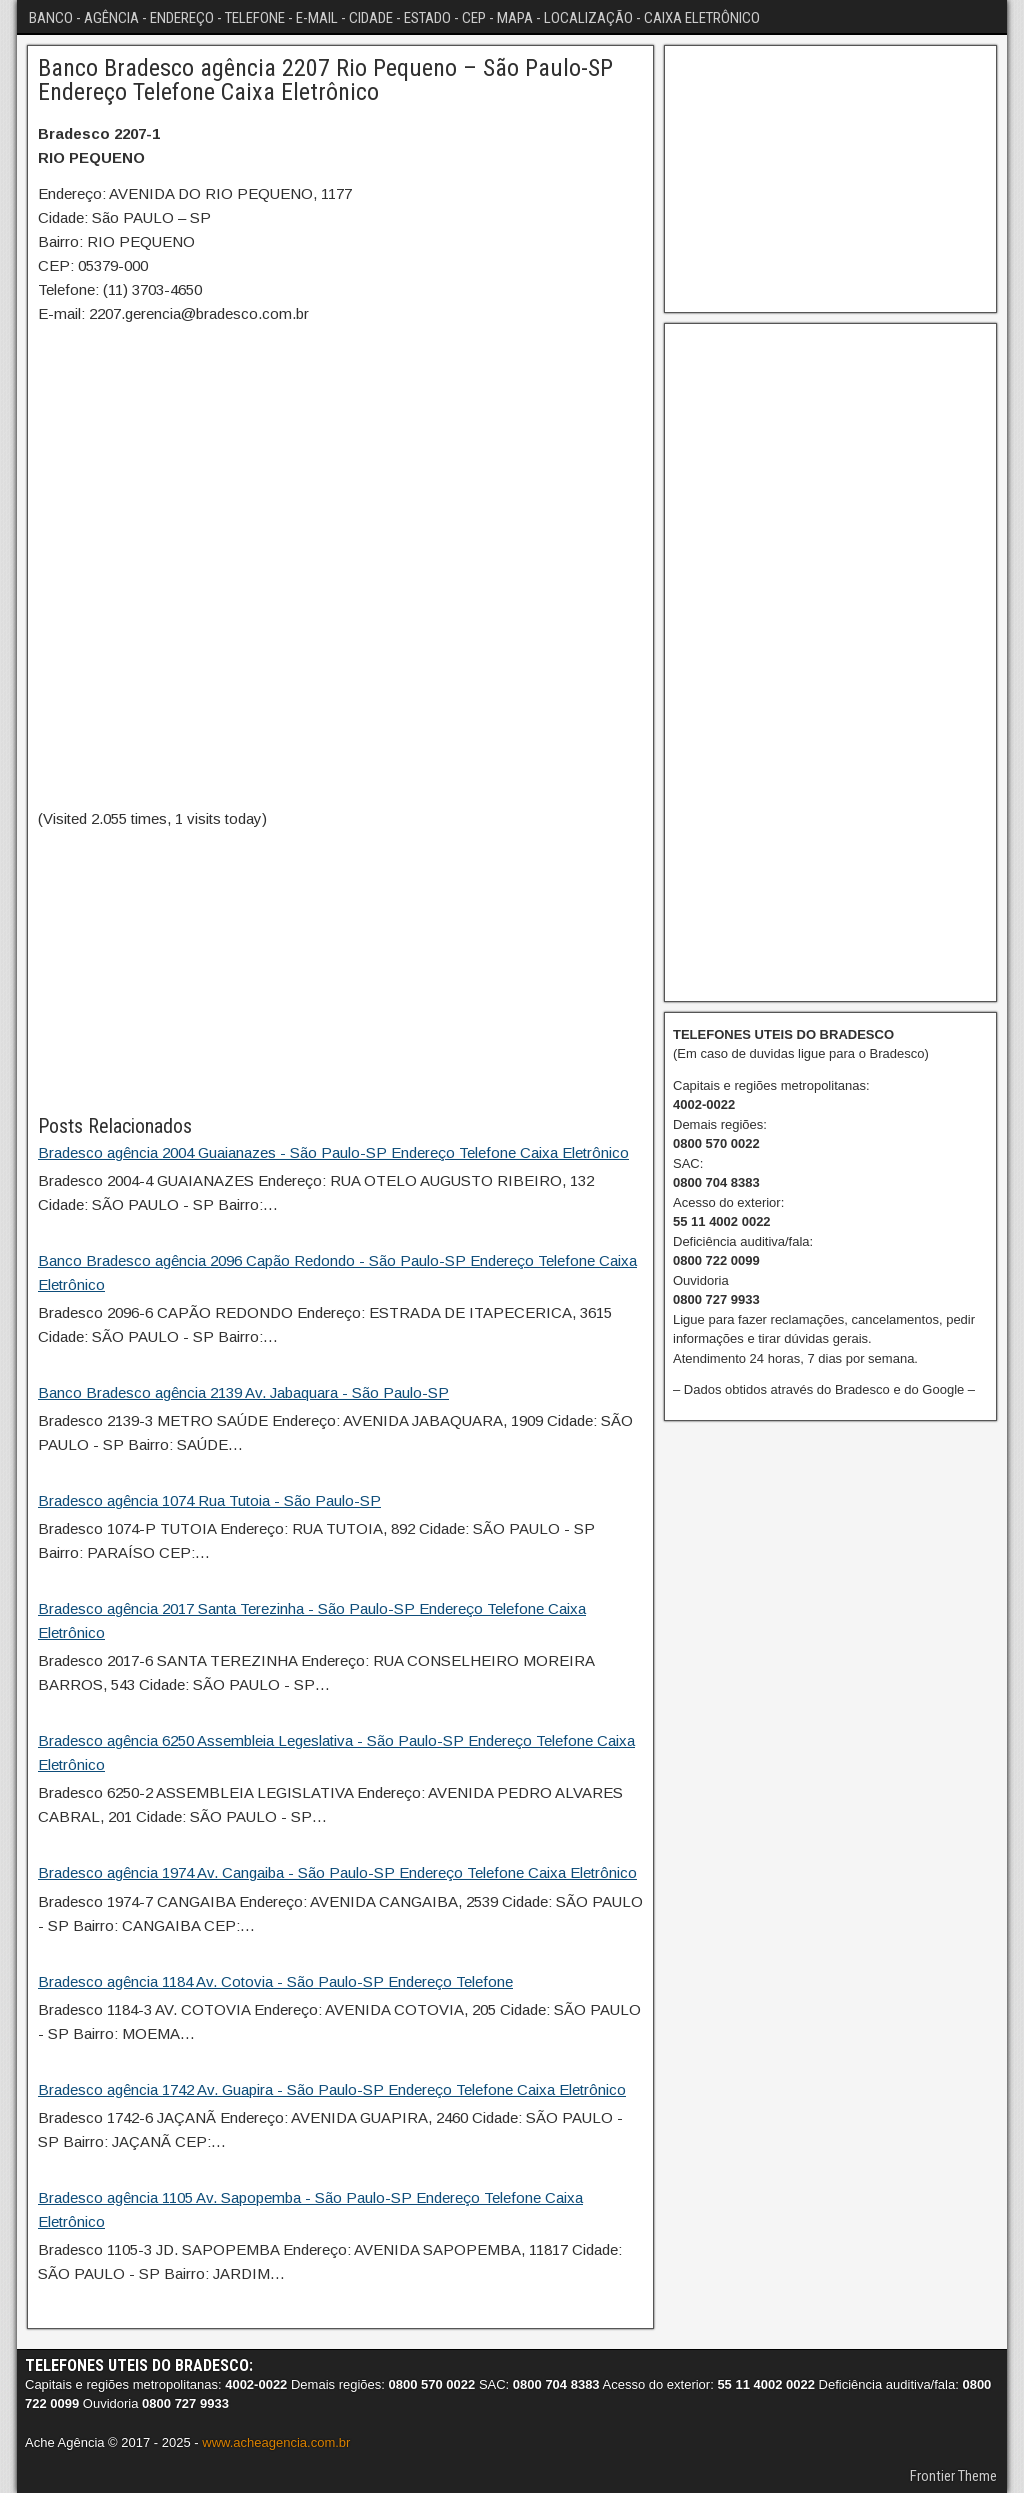  I want to click on Bradesco agência 1974 Av. Cangaiba - São Paulo-SP Endereço Telefone Caixa Eletrônico, so click(337, 1872).